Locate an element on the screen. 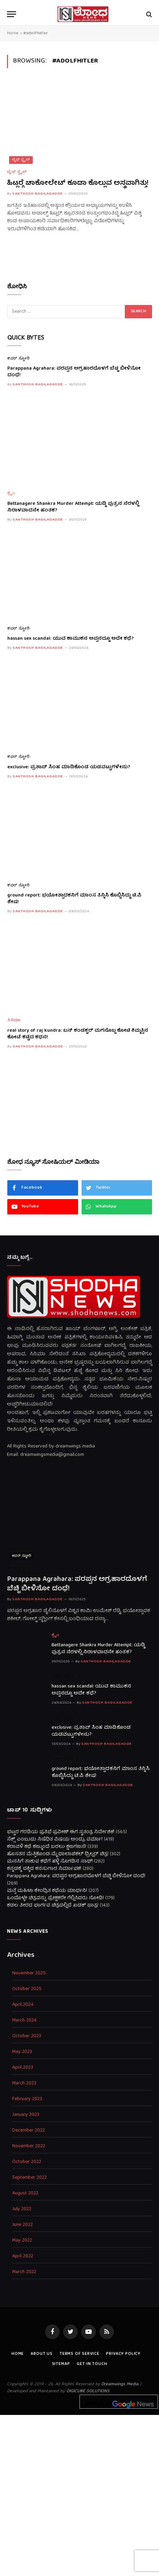 This screenshot has width=159, height=2576. July 2022 is located at coordinates (21, 2209).